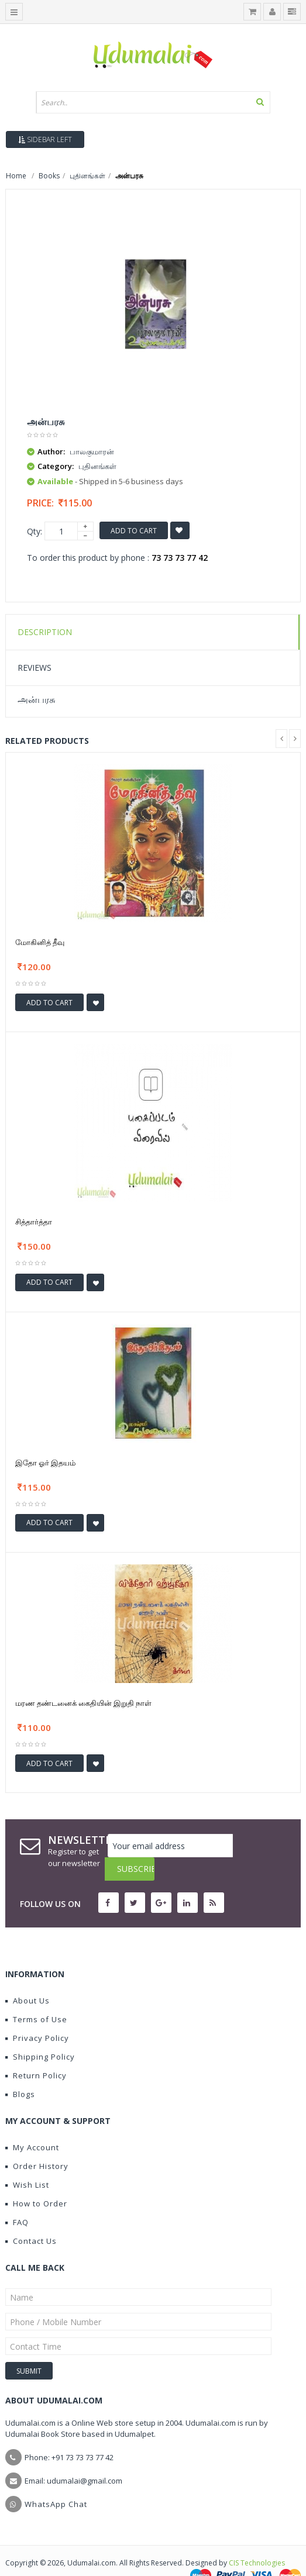  What do you see at coordinates (45, 631) in the screenshot?
I see `Description` at bounding box center [45, 631].